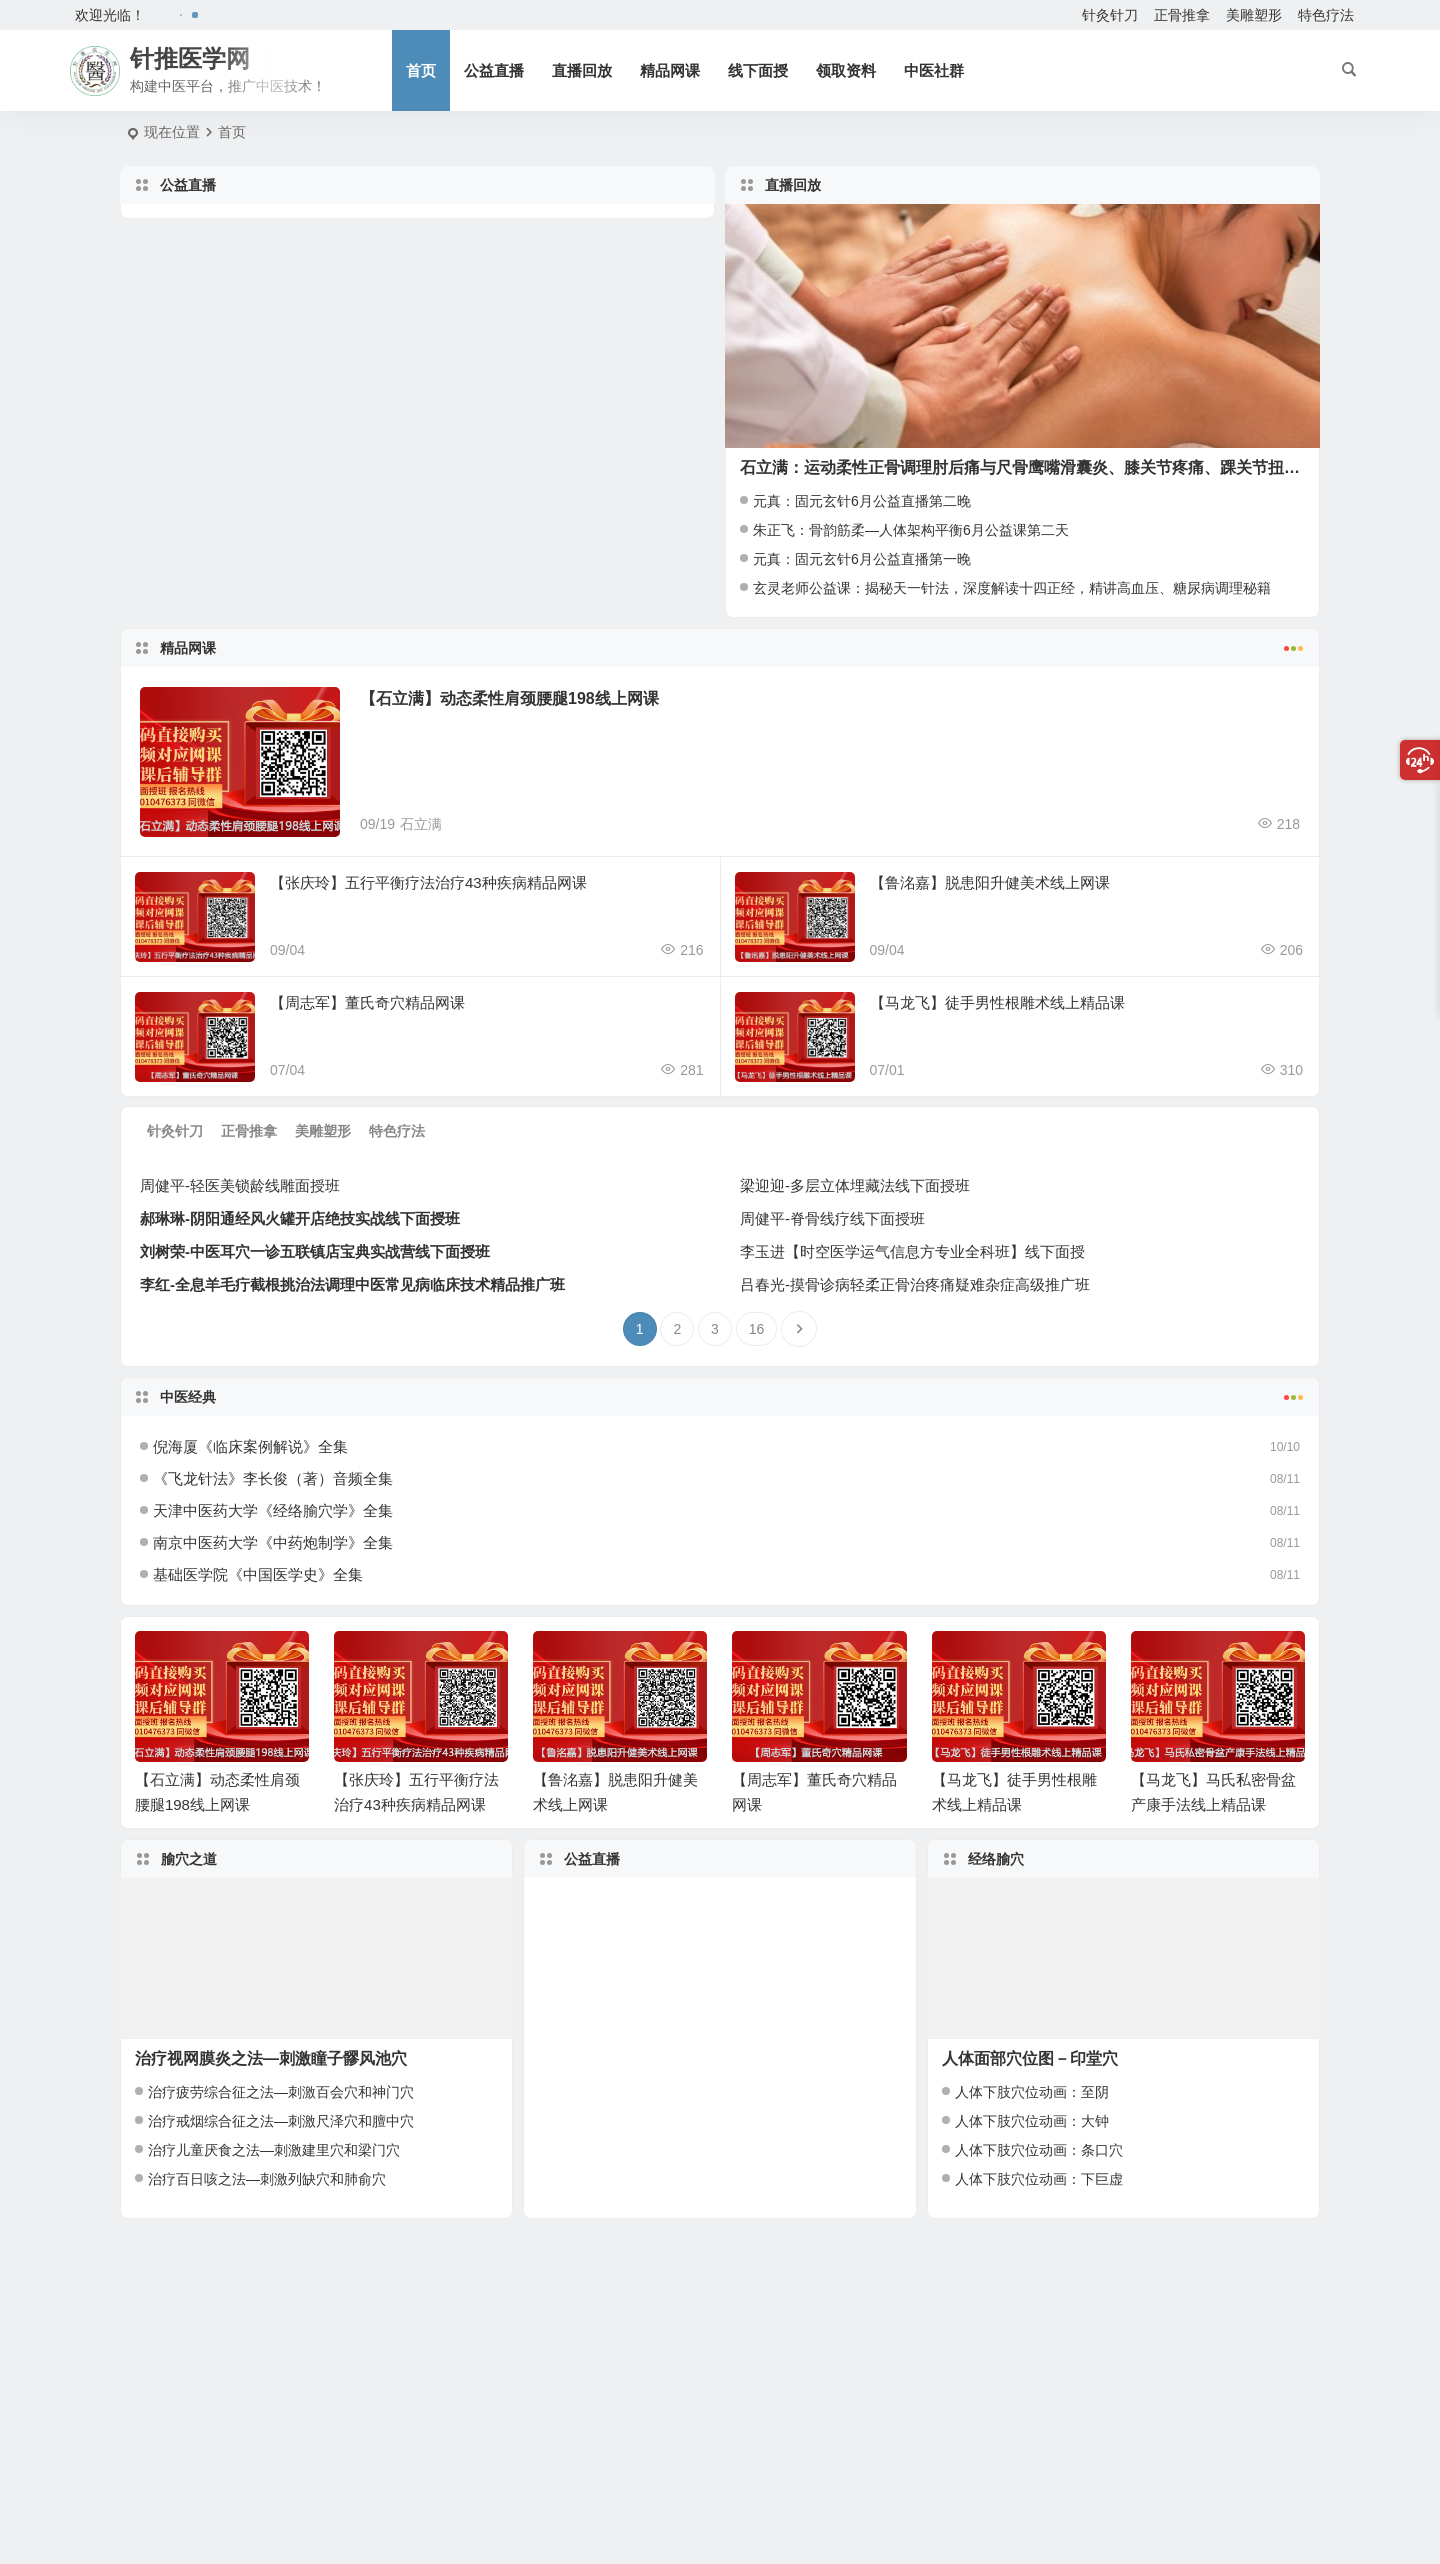 Image resolution: width=1440 pixels, height=2564 pixels. What do you see at coordinates (1039, 2179) in the screenshot?
I see `人体下肢穴位动画：下巨虚` at bounding box center [1039, 2179].